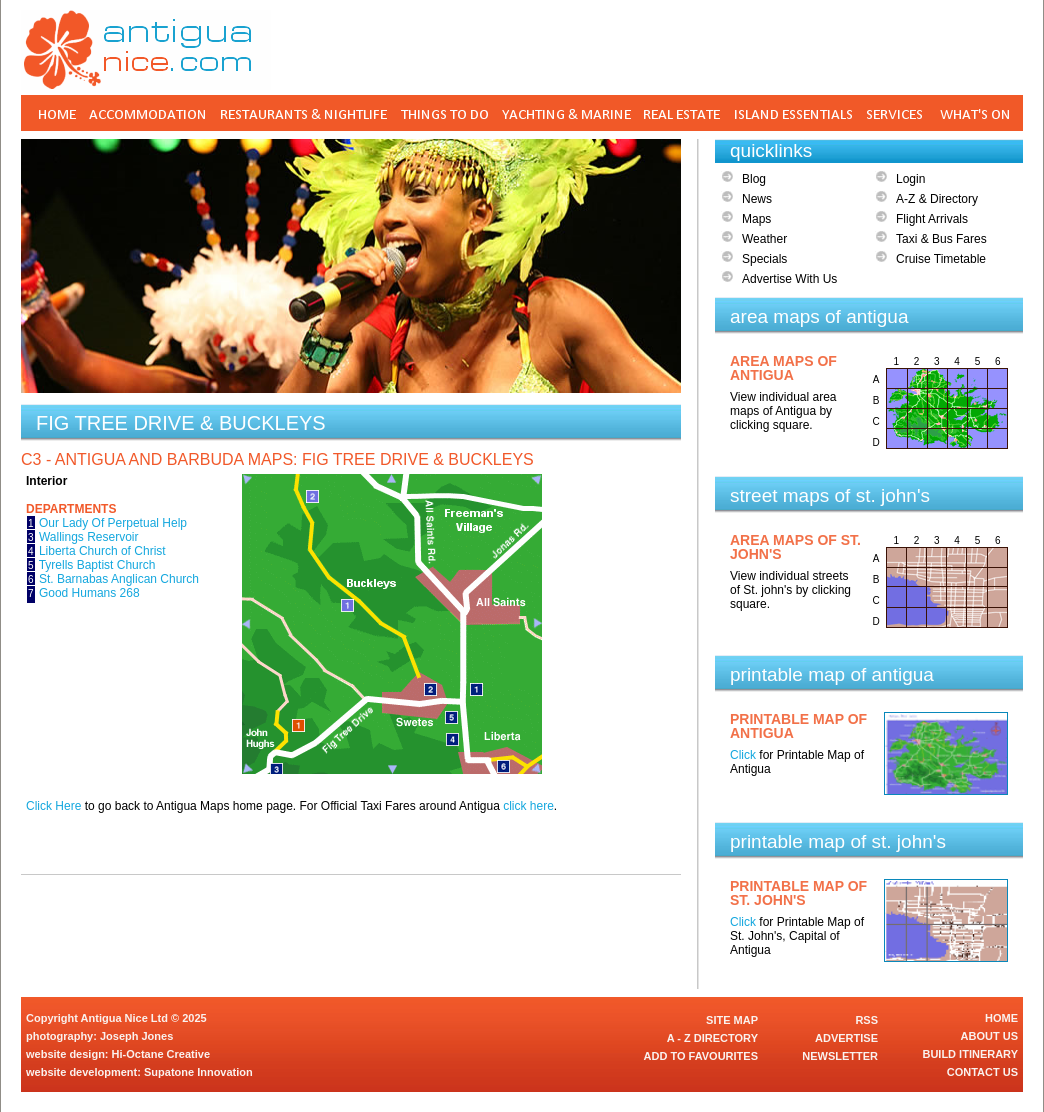  Describe the element at coordinates (743, 755) in the screenshot. I see `Click` at that location.